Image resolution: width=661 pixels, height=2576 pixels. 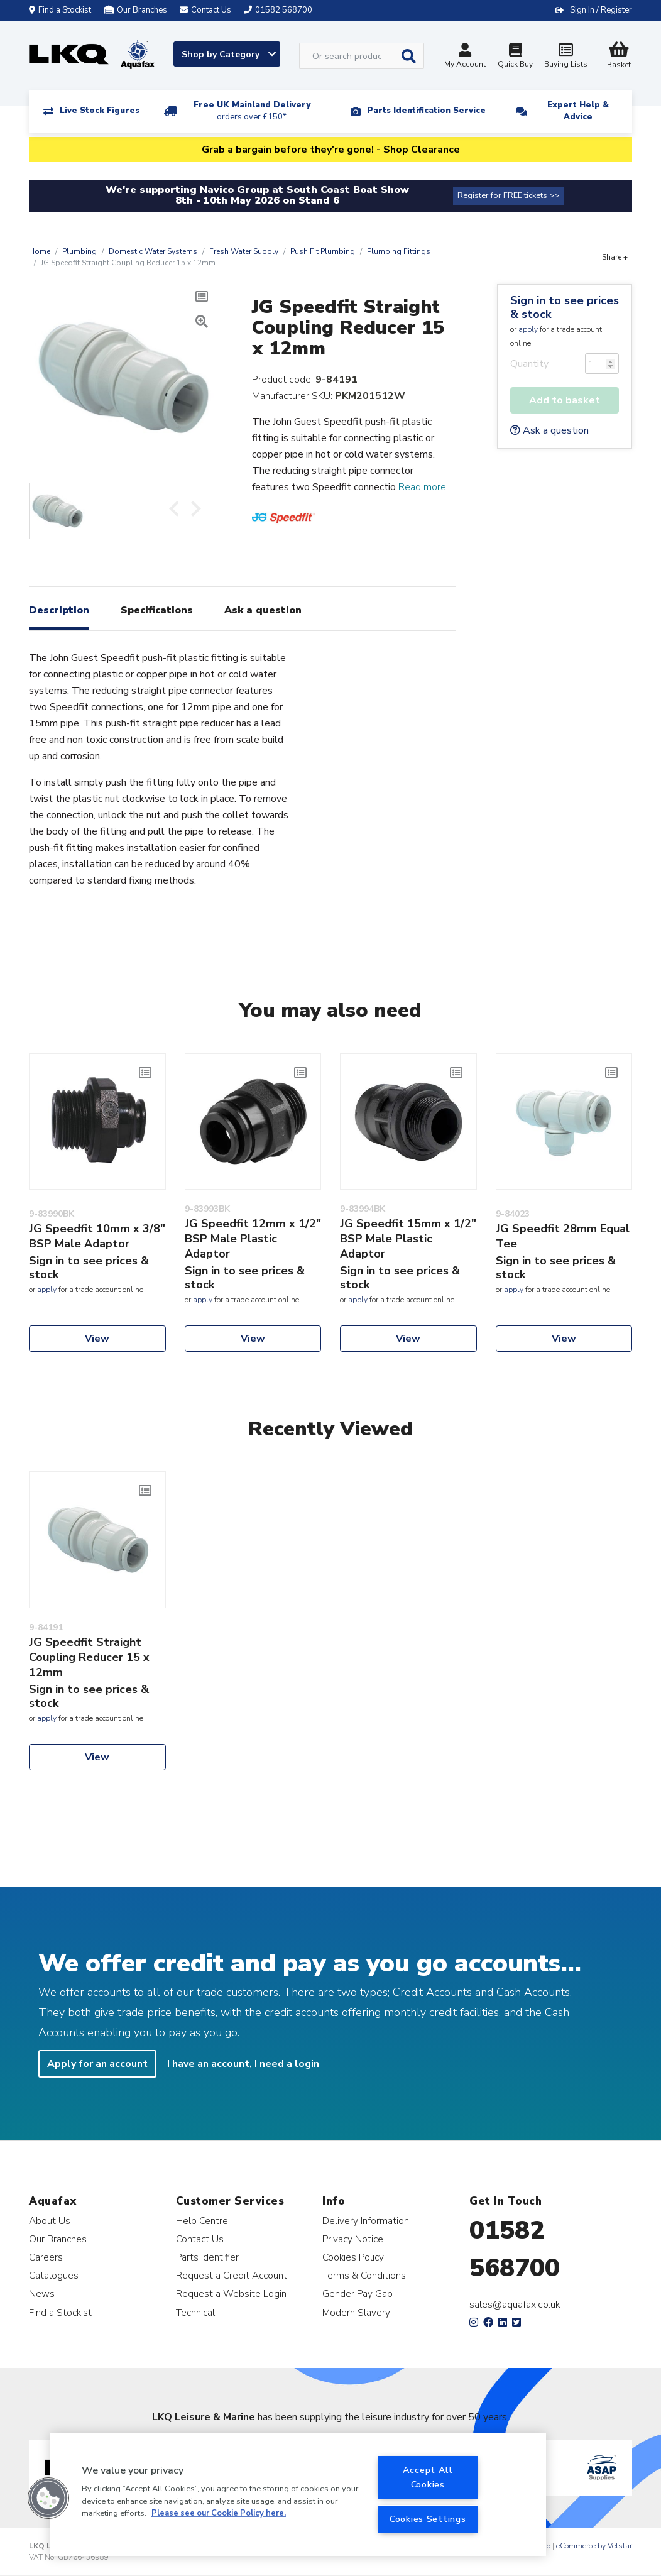 I want to click on Home, so click(x=39, y=251).